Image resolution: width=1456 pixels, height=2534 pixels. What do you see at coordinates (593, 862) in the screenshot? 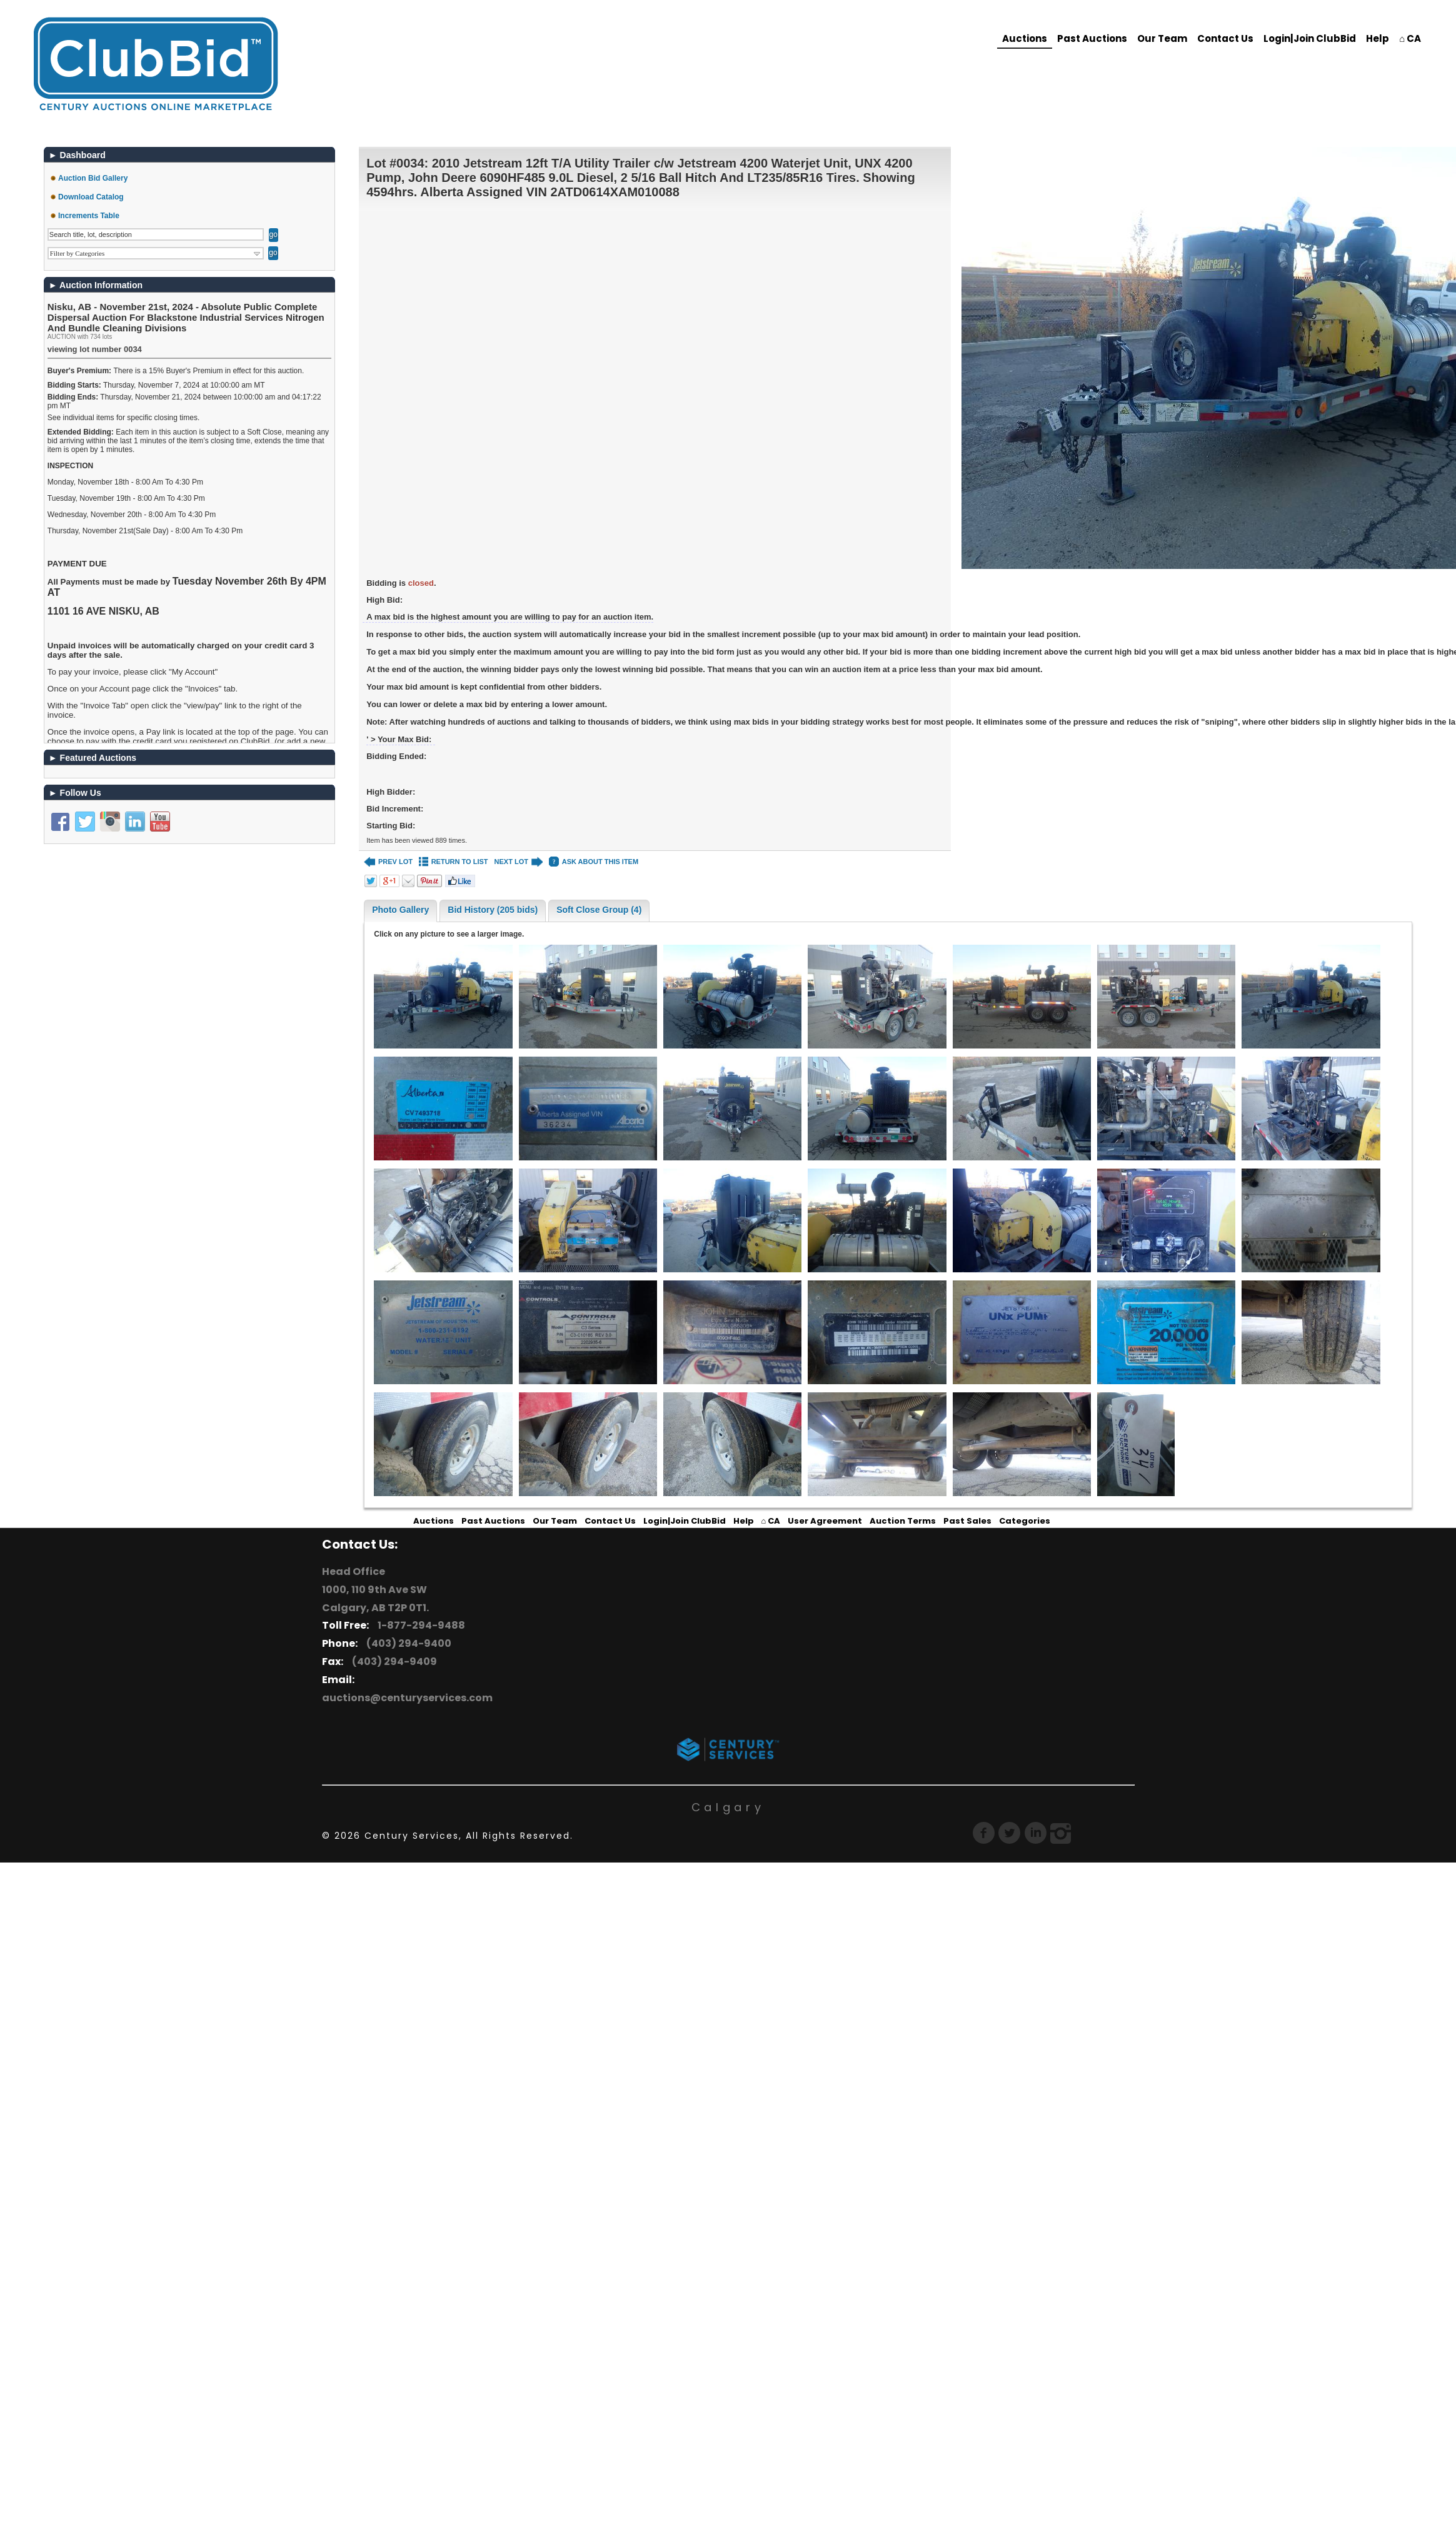
I see `ASK ABOUT THIS ITEM` at bounding box center [593, 862].